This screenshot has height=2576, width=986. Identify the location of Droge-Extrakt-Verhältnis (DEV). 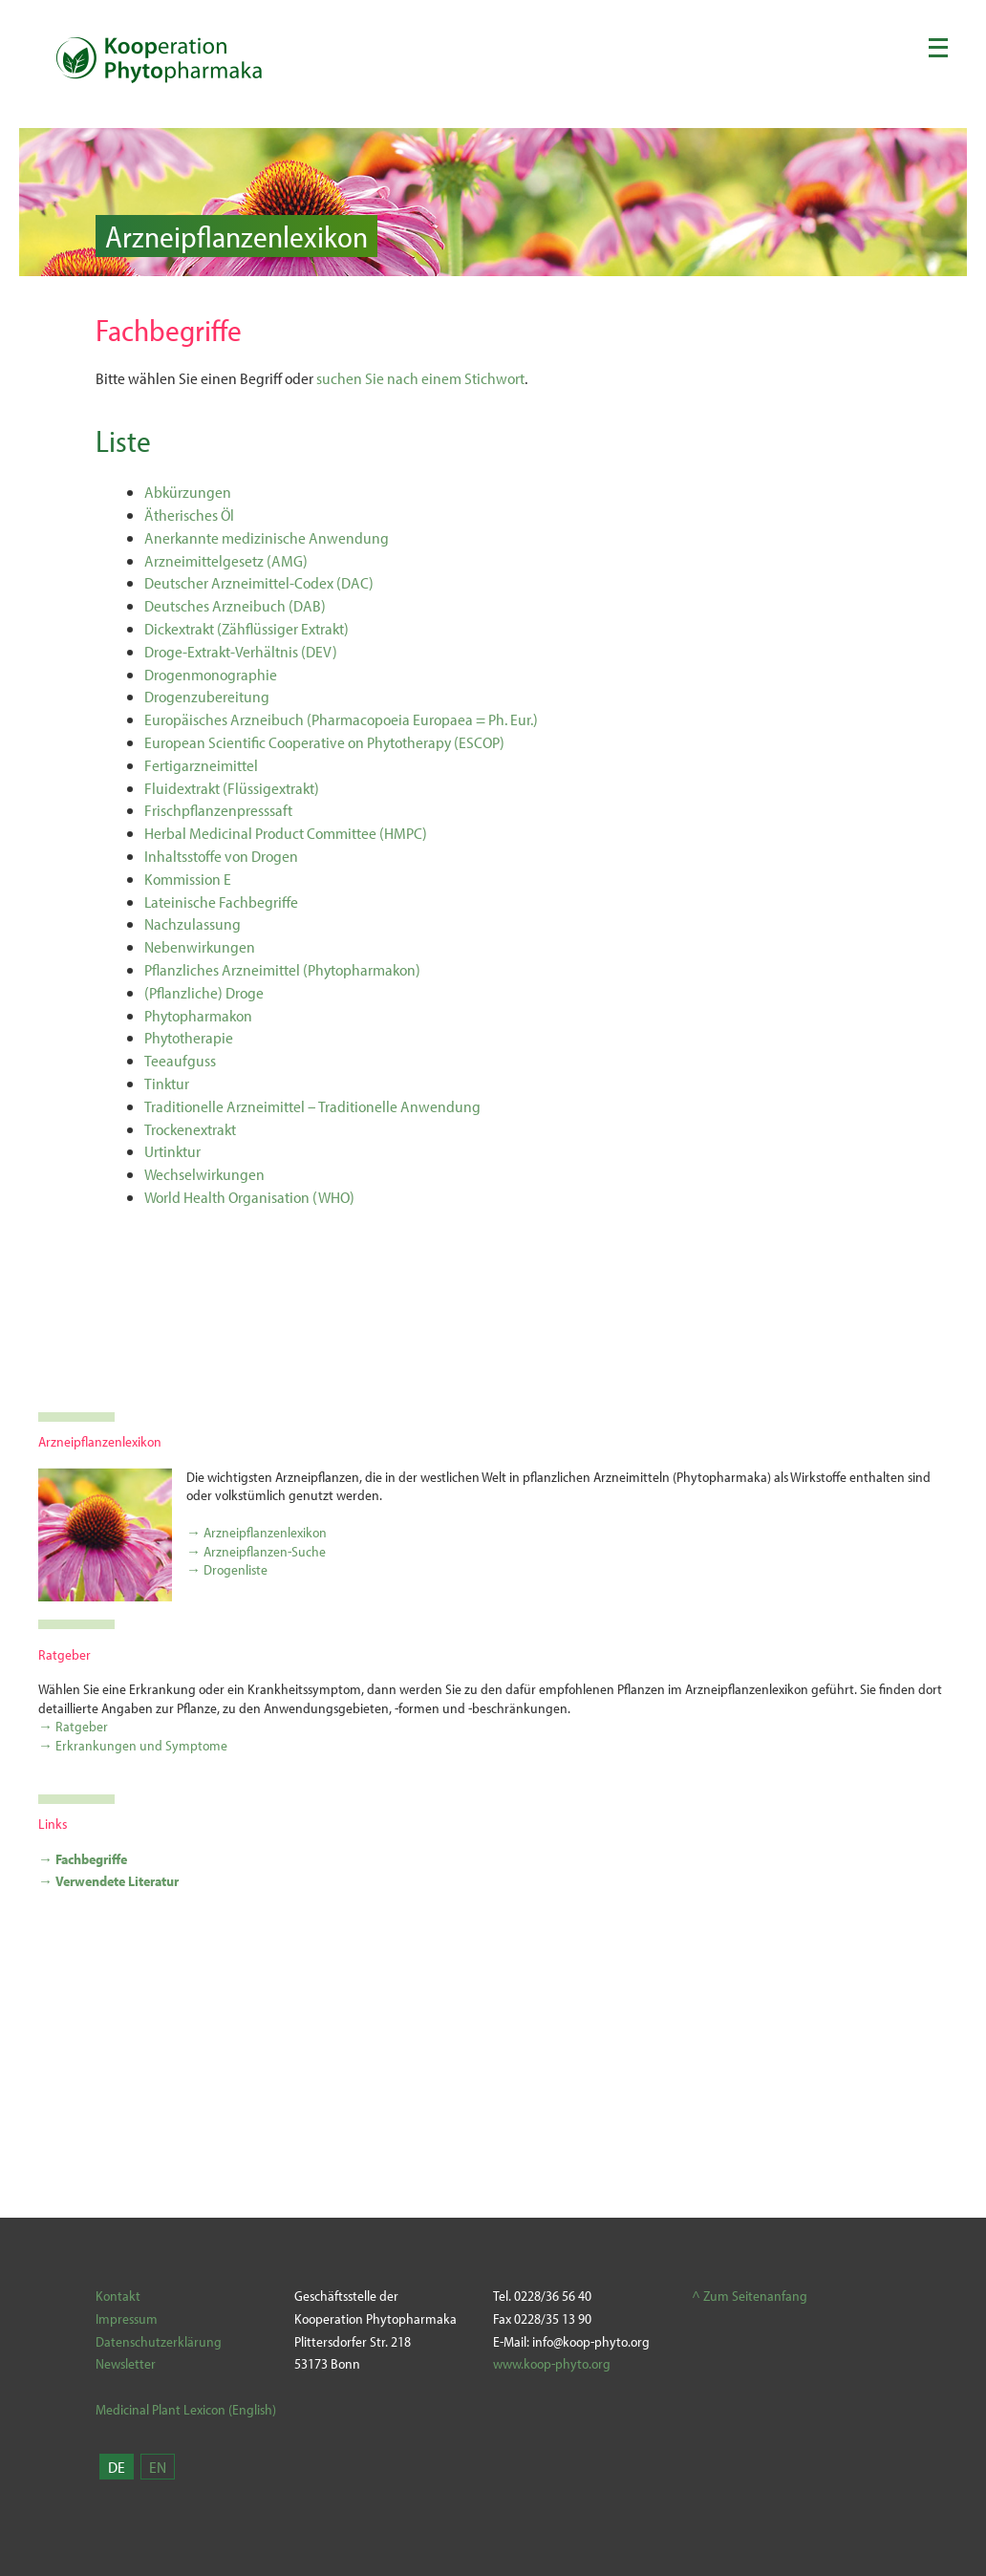
(240, 651).